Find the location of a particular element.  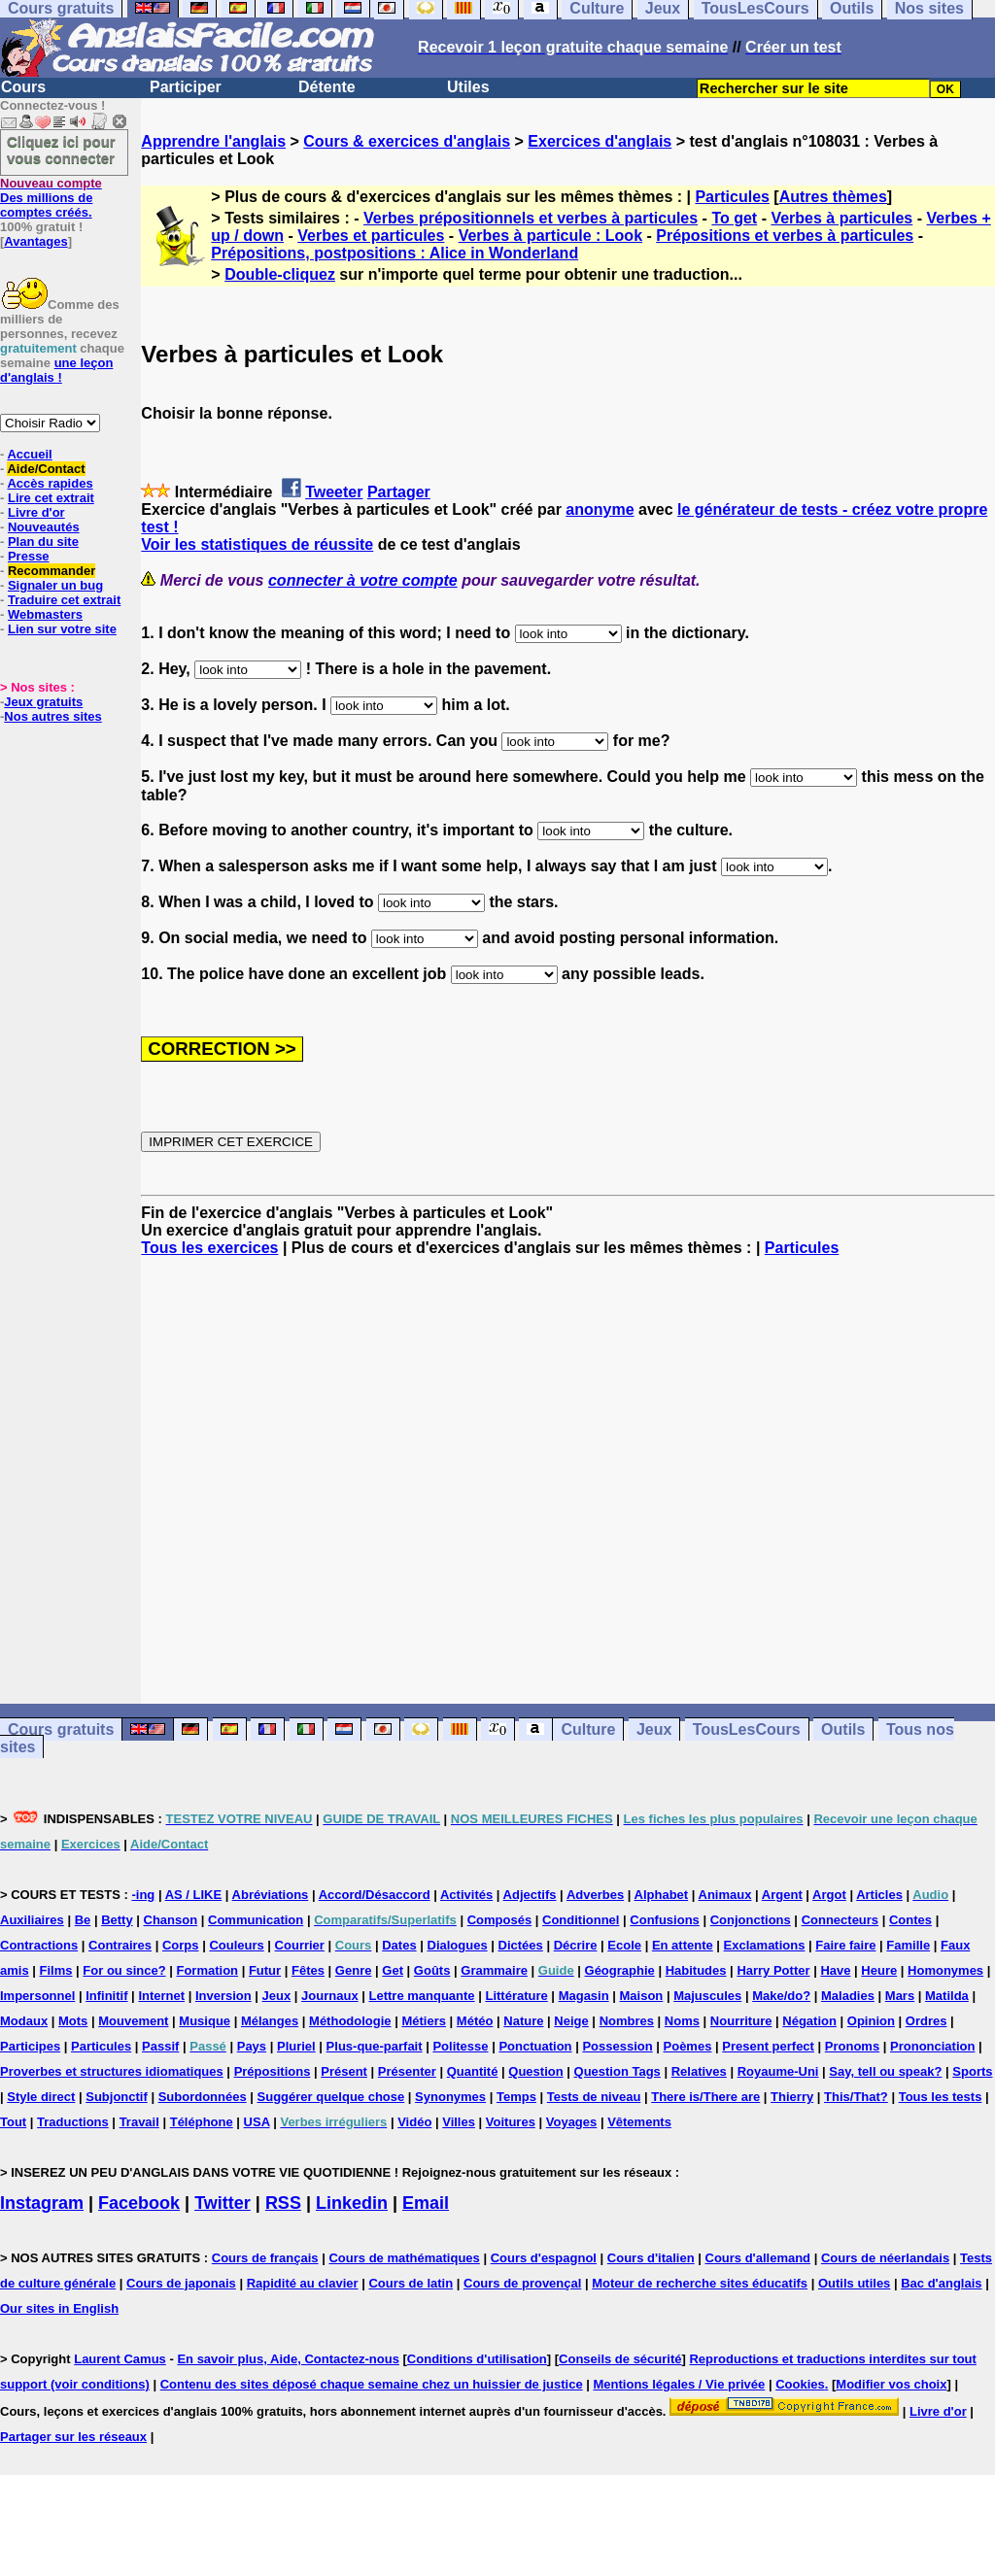

Present perfect is located at coordinates (768, 2046).